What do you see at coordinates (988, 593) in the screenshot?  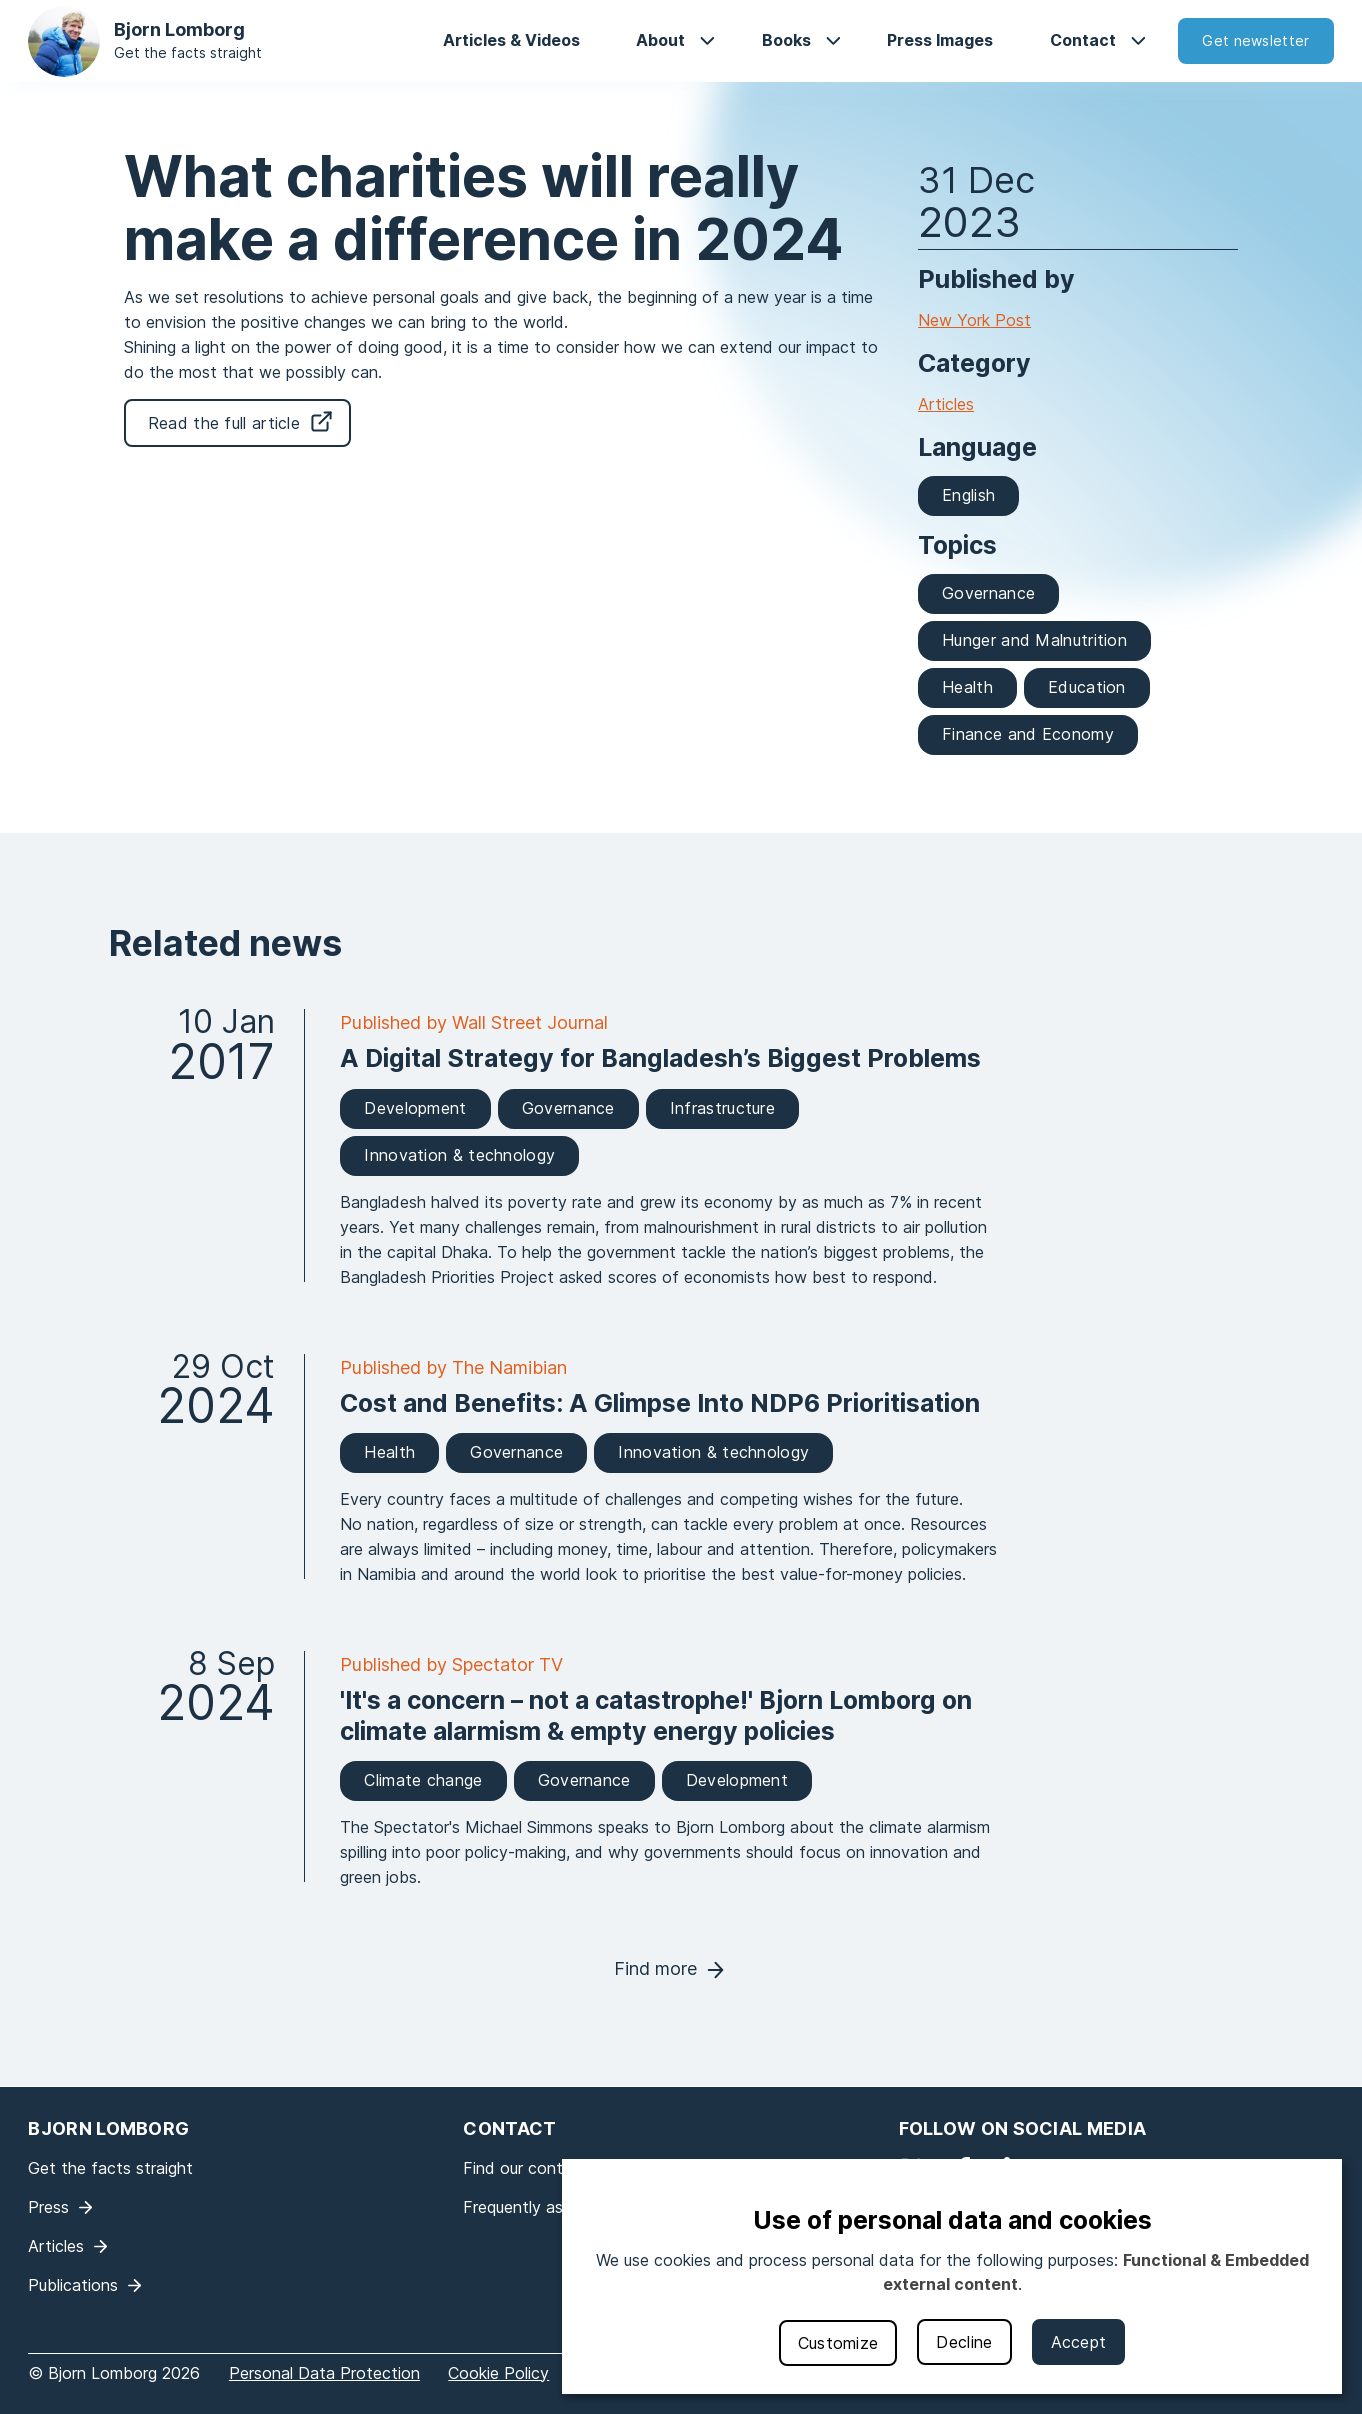 I see `Governance` at bounding box center [988, 593].